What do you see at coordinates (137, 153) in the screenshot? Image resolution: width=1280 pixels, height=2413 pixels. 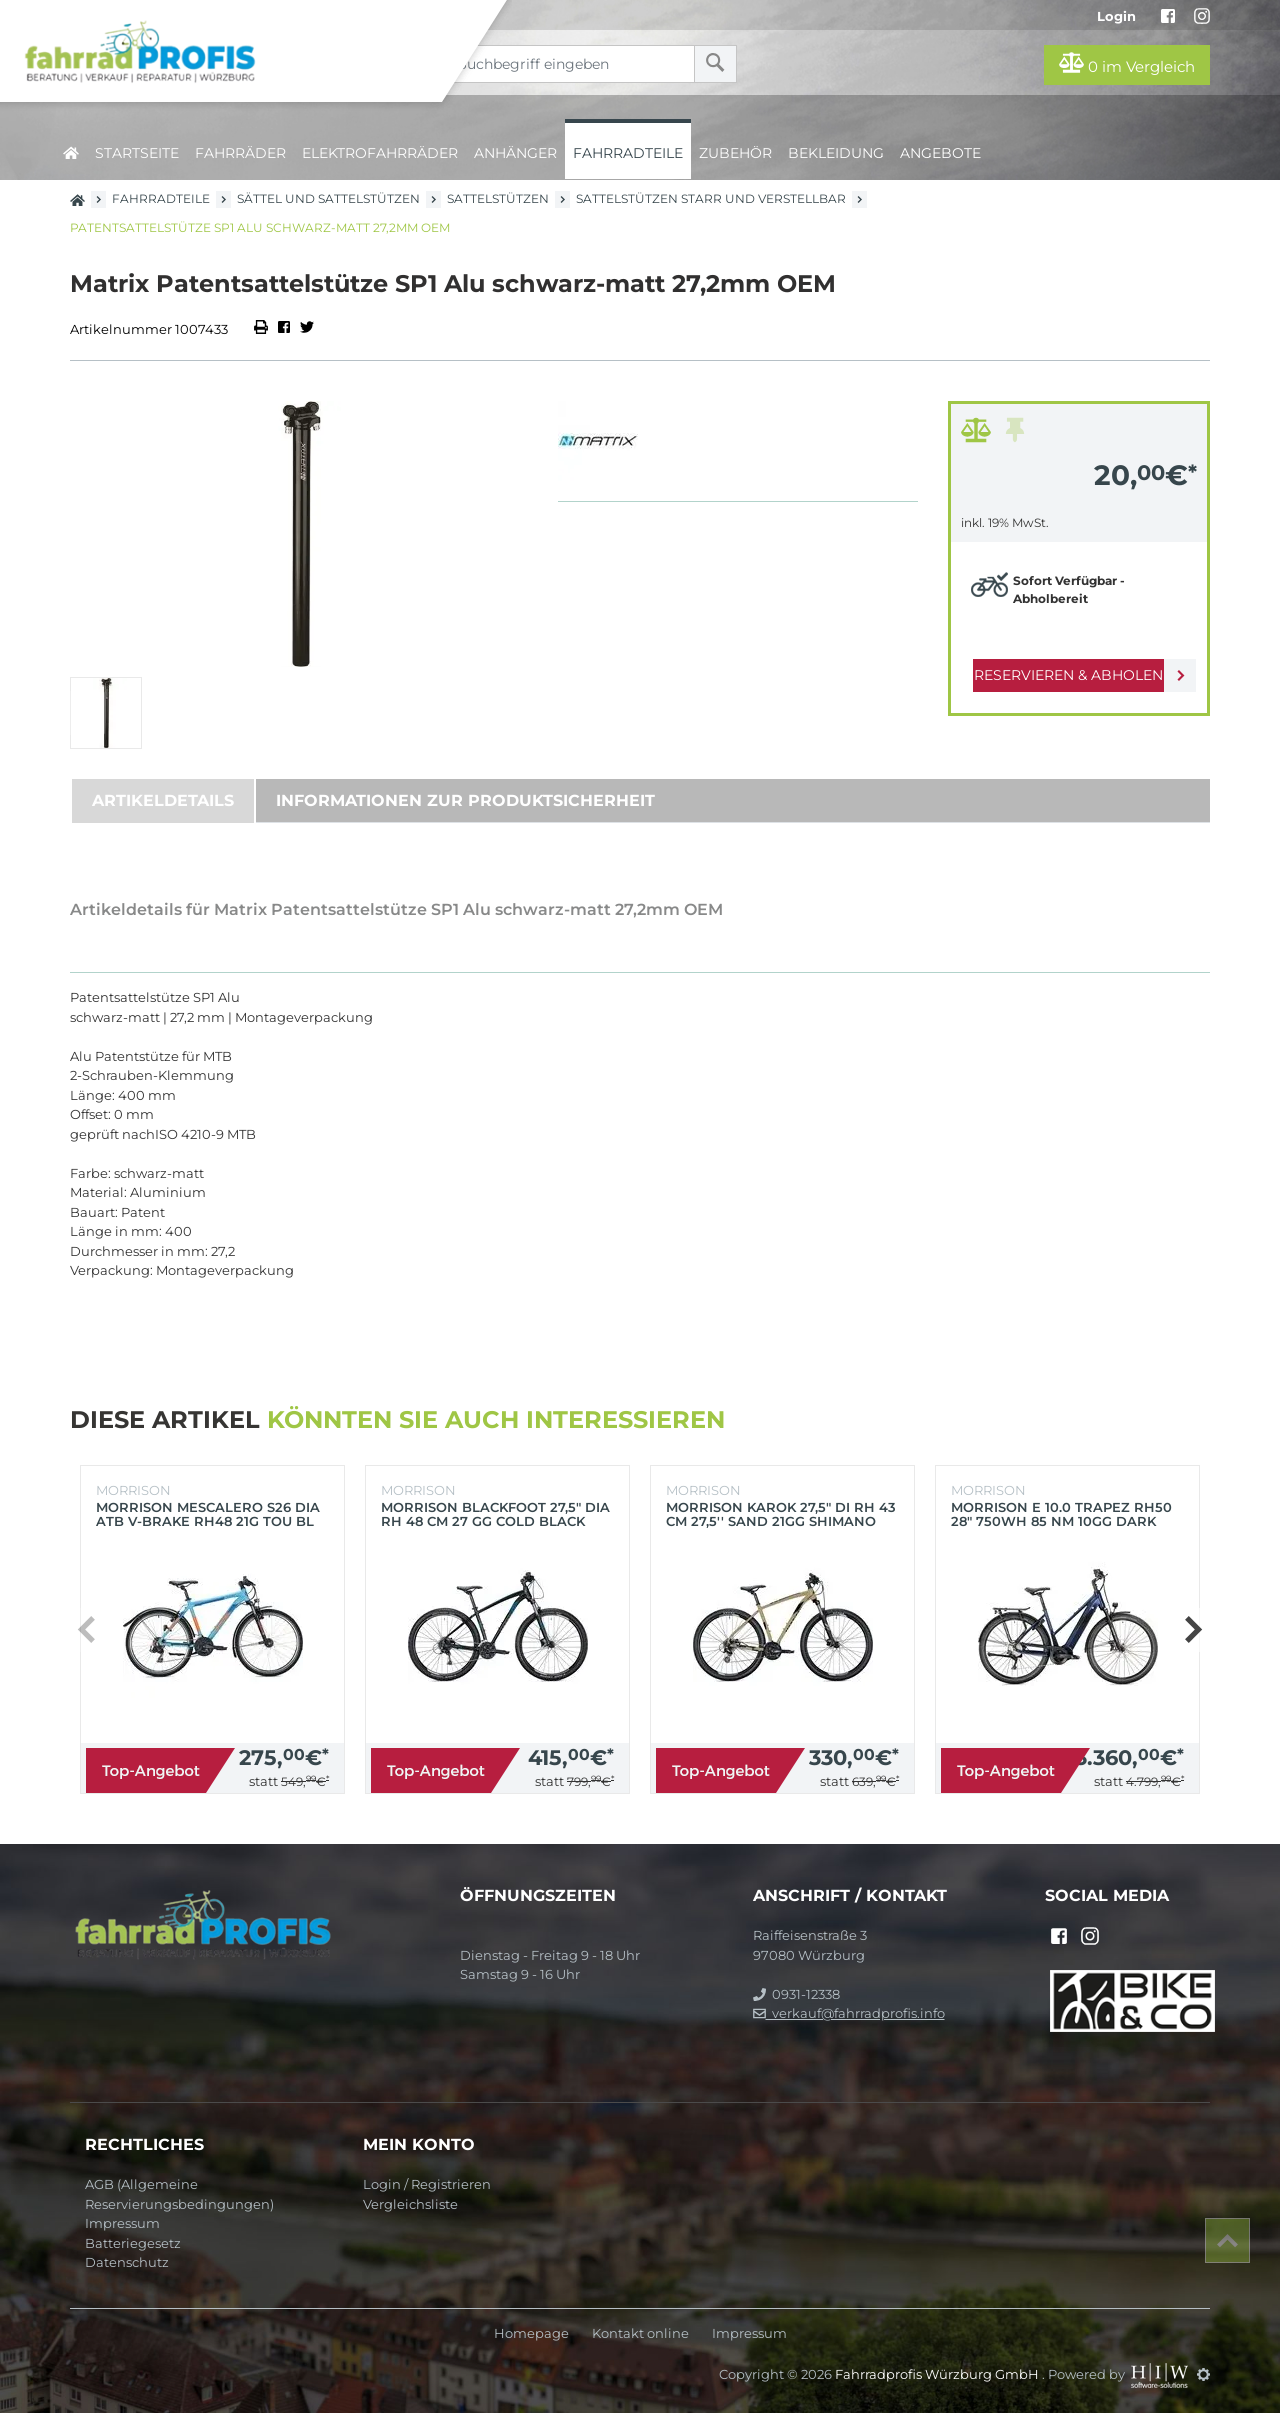 I see `Startseite` at bounding box center [137, 153].